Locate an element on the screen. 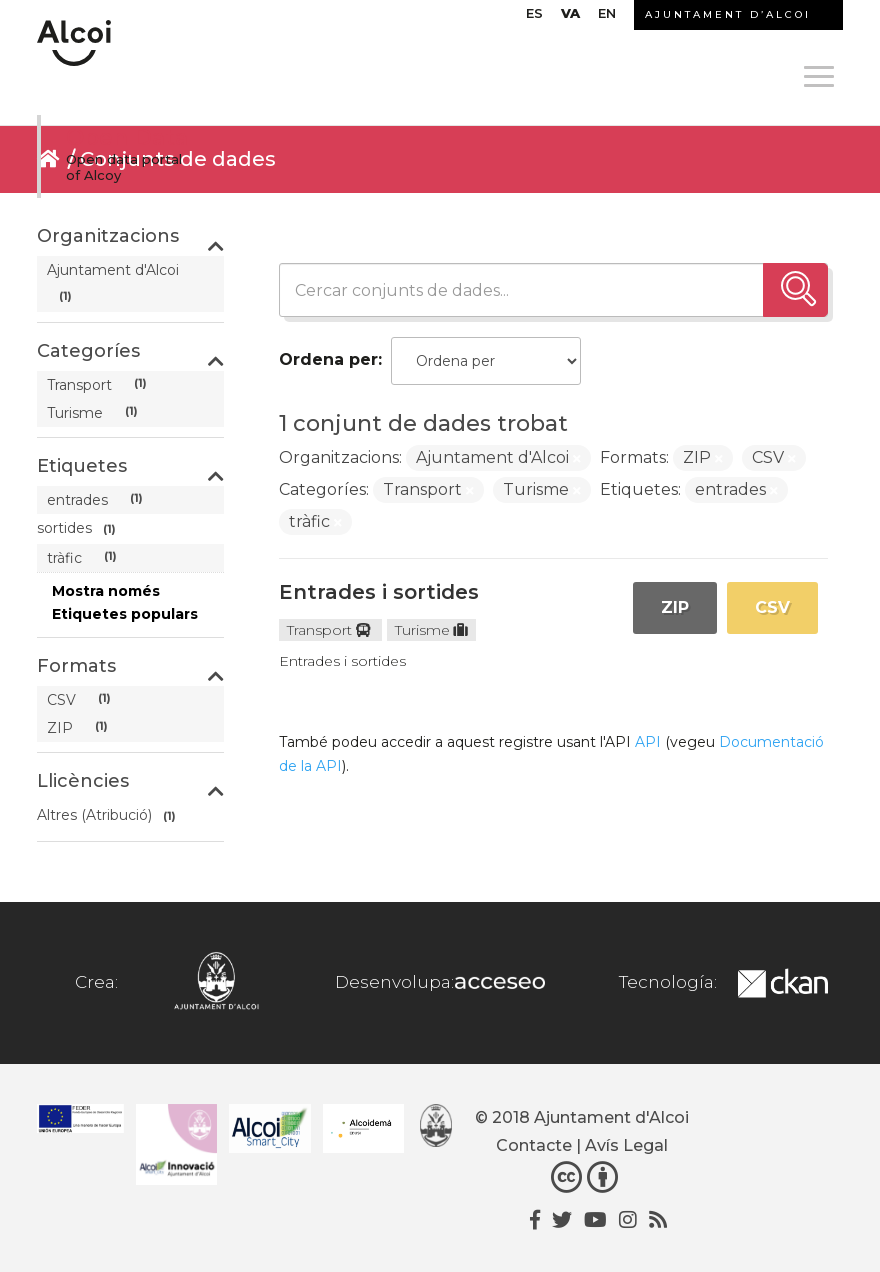  Entrades i sortides is located at coordinates (379, 592).